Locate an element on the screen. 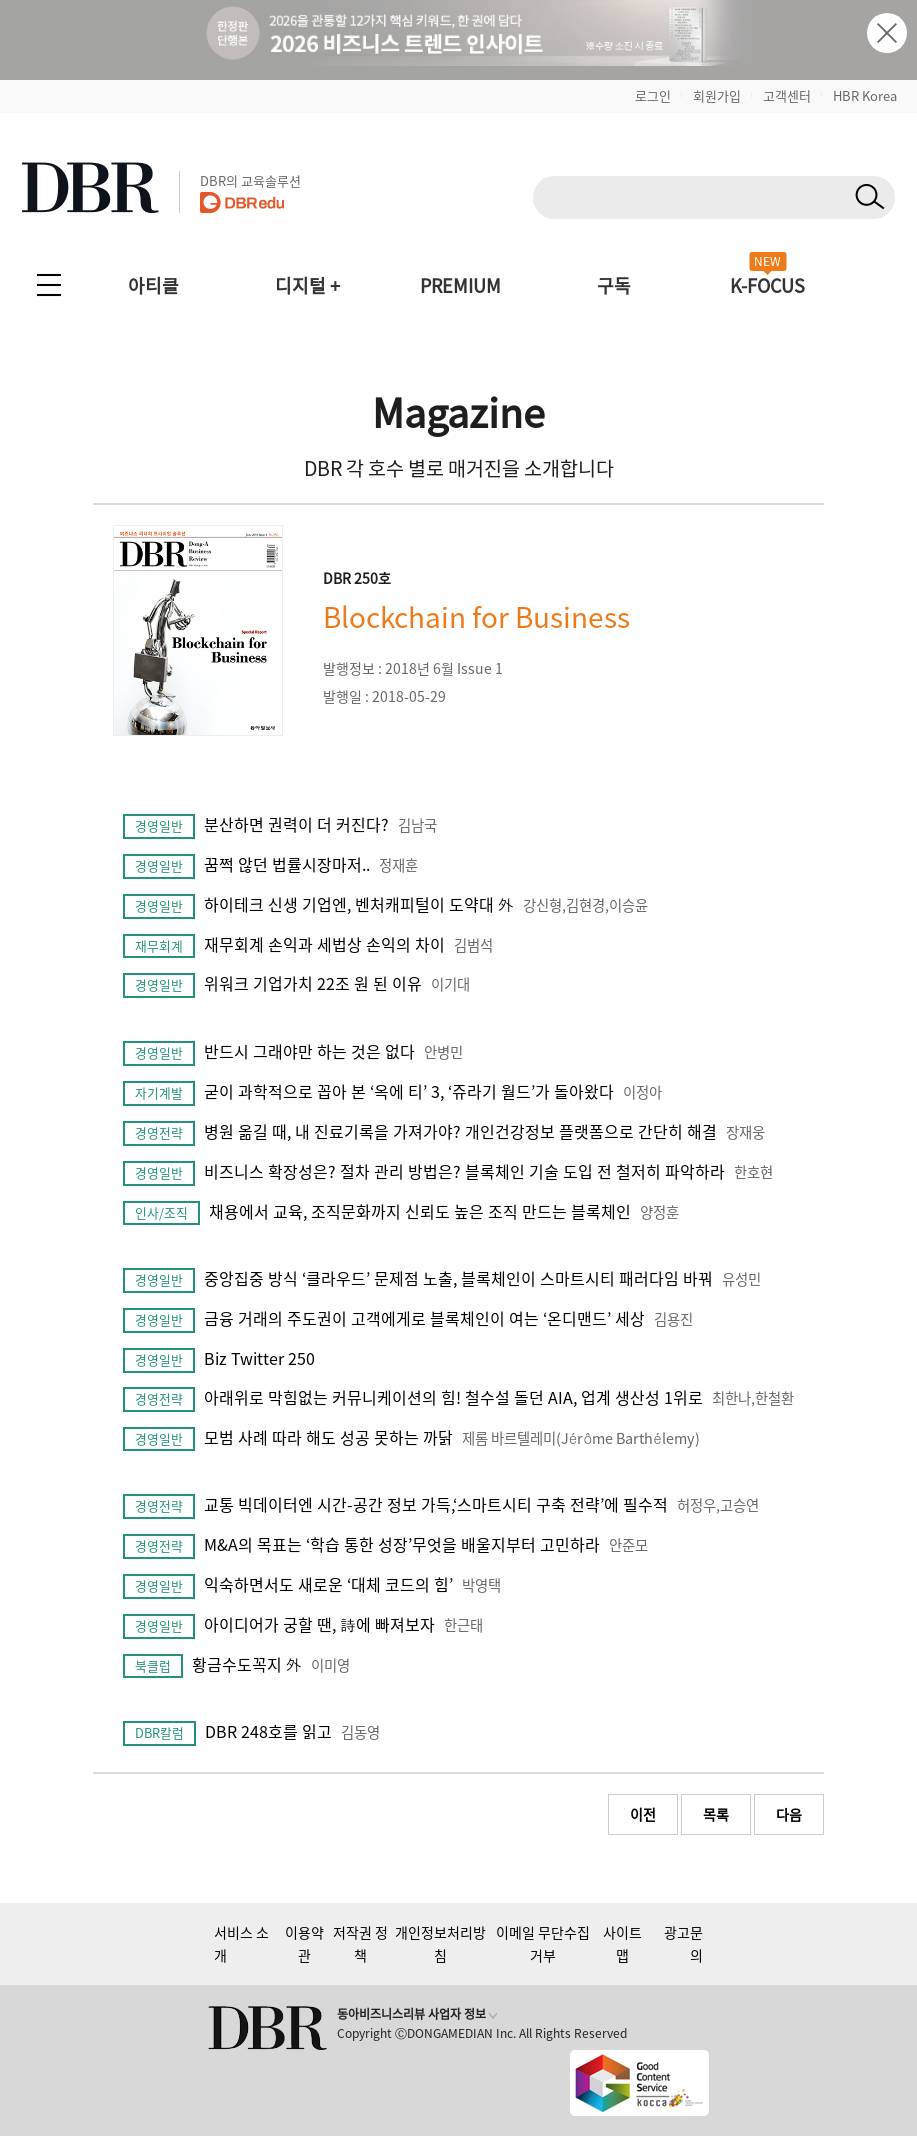 Image resolution: width=917 pixels, height=2136 pixels. K-FOCUS is located at coordinates (767, 285).